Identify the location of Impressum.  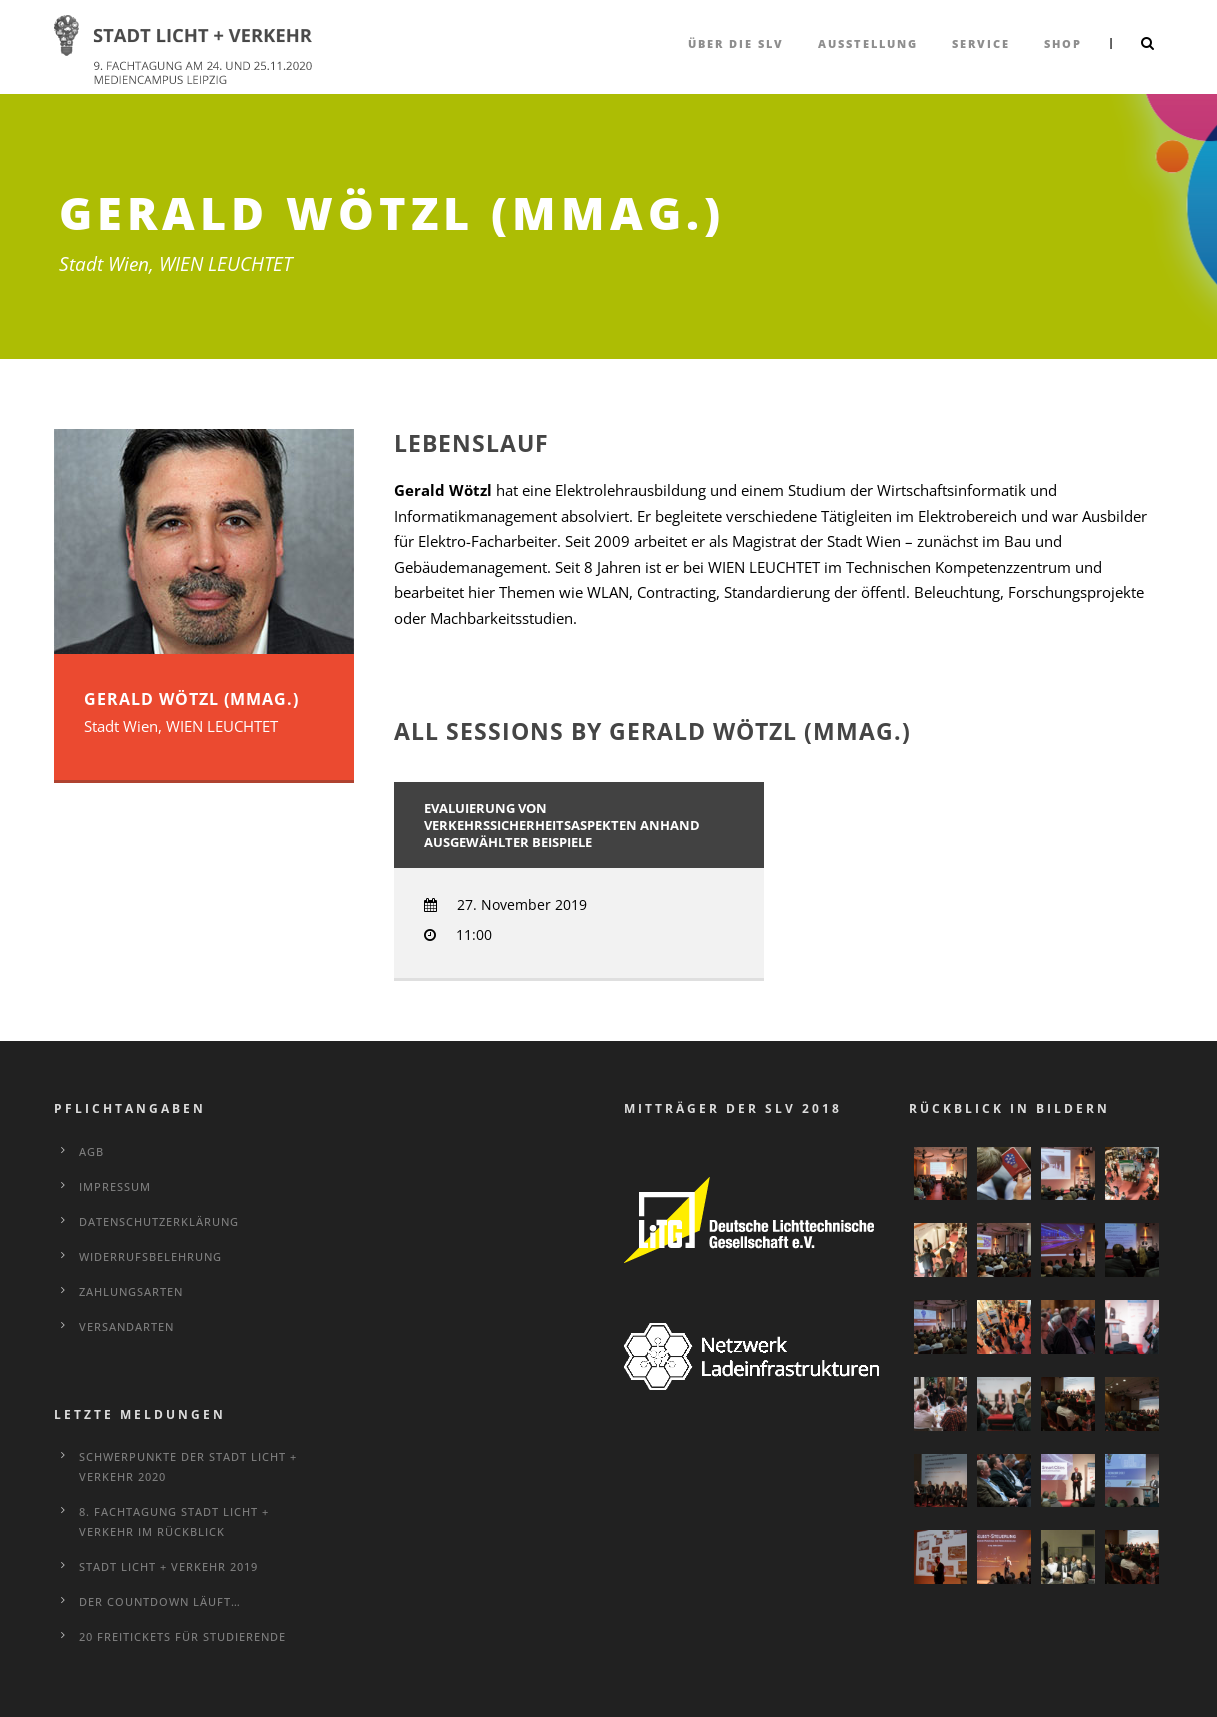
(115, 1186).